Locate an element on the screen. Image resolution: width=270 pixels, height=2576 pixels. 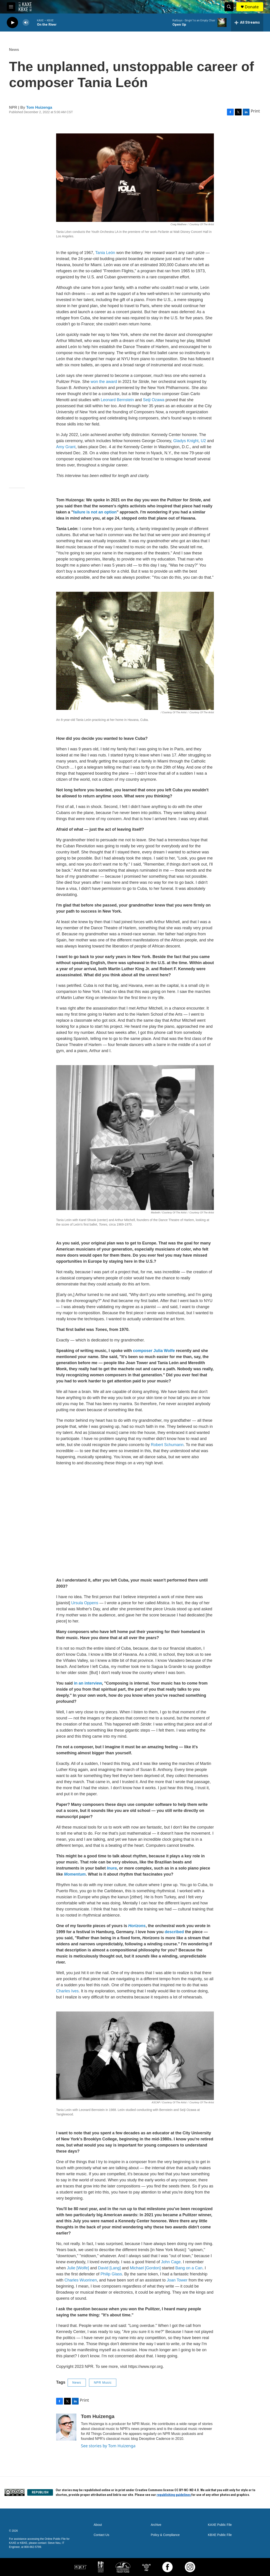
Robert Schumann is located at coordinates (167, 1444).